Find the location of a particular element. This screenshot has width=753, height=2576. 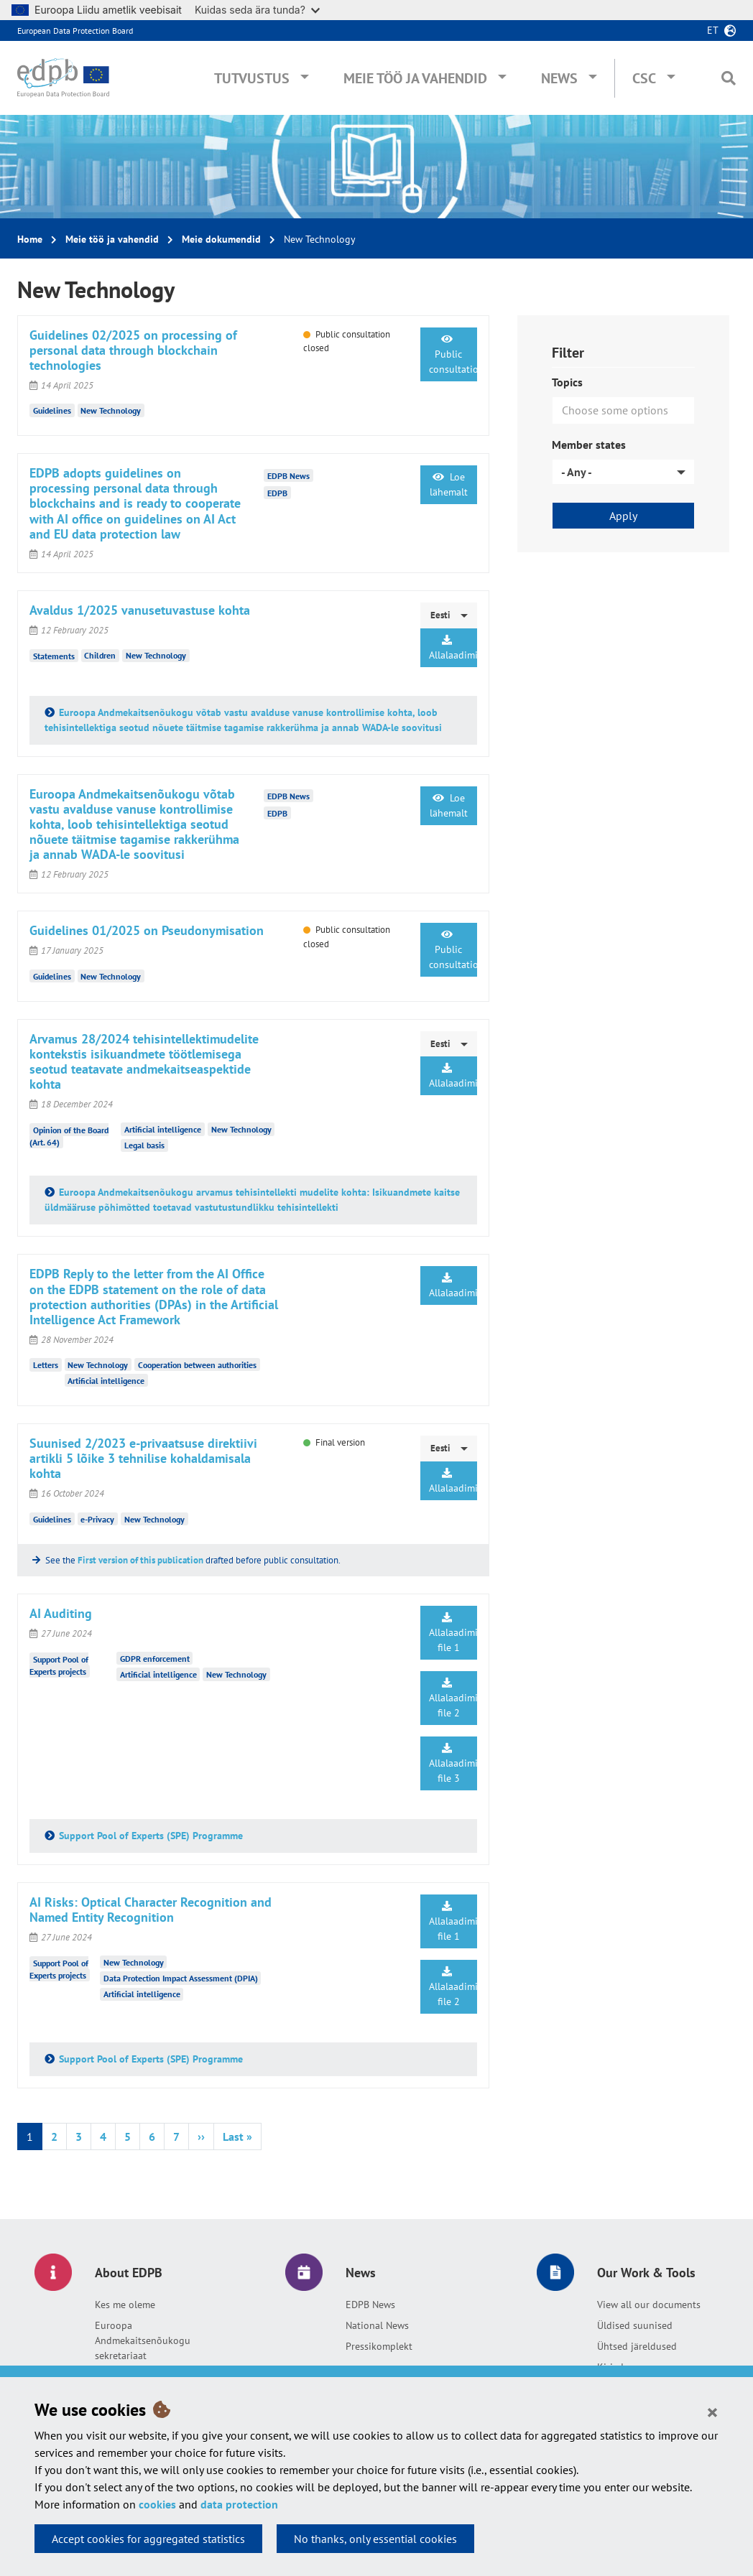

CSC is located at coordinates (644, 78).